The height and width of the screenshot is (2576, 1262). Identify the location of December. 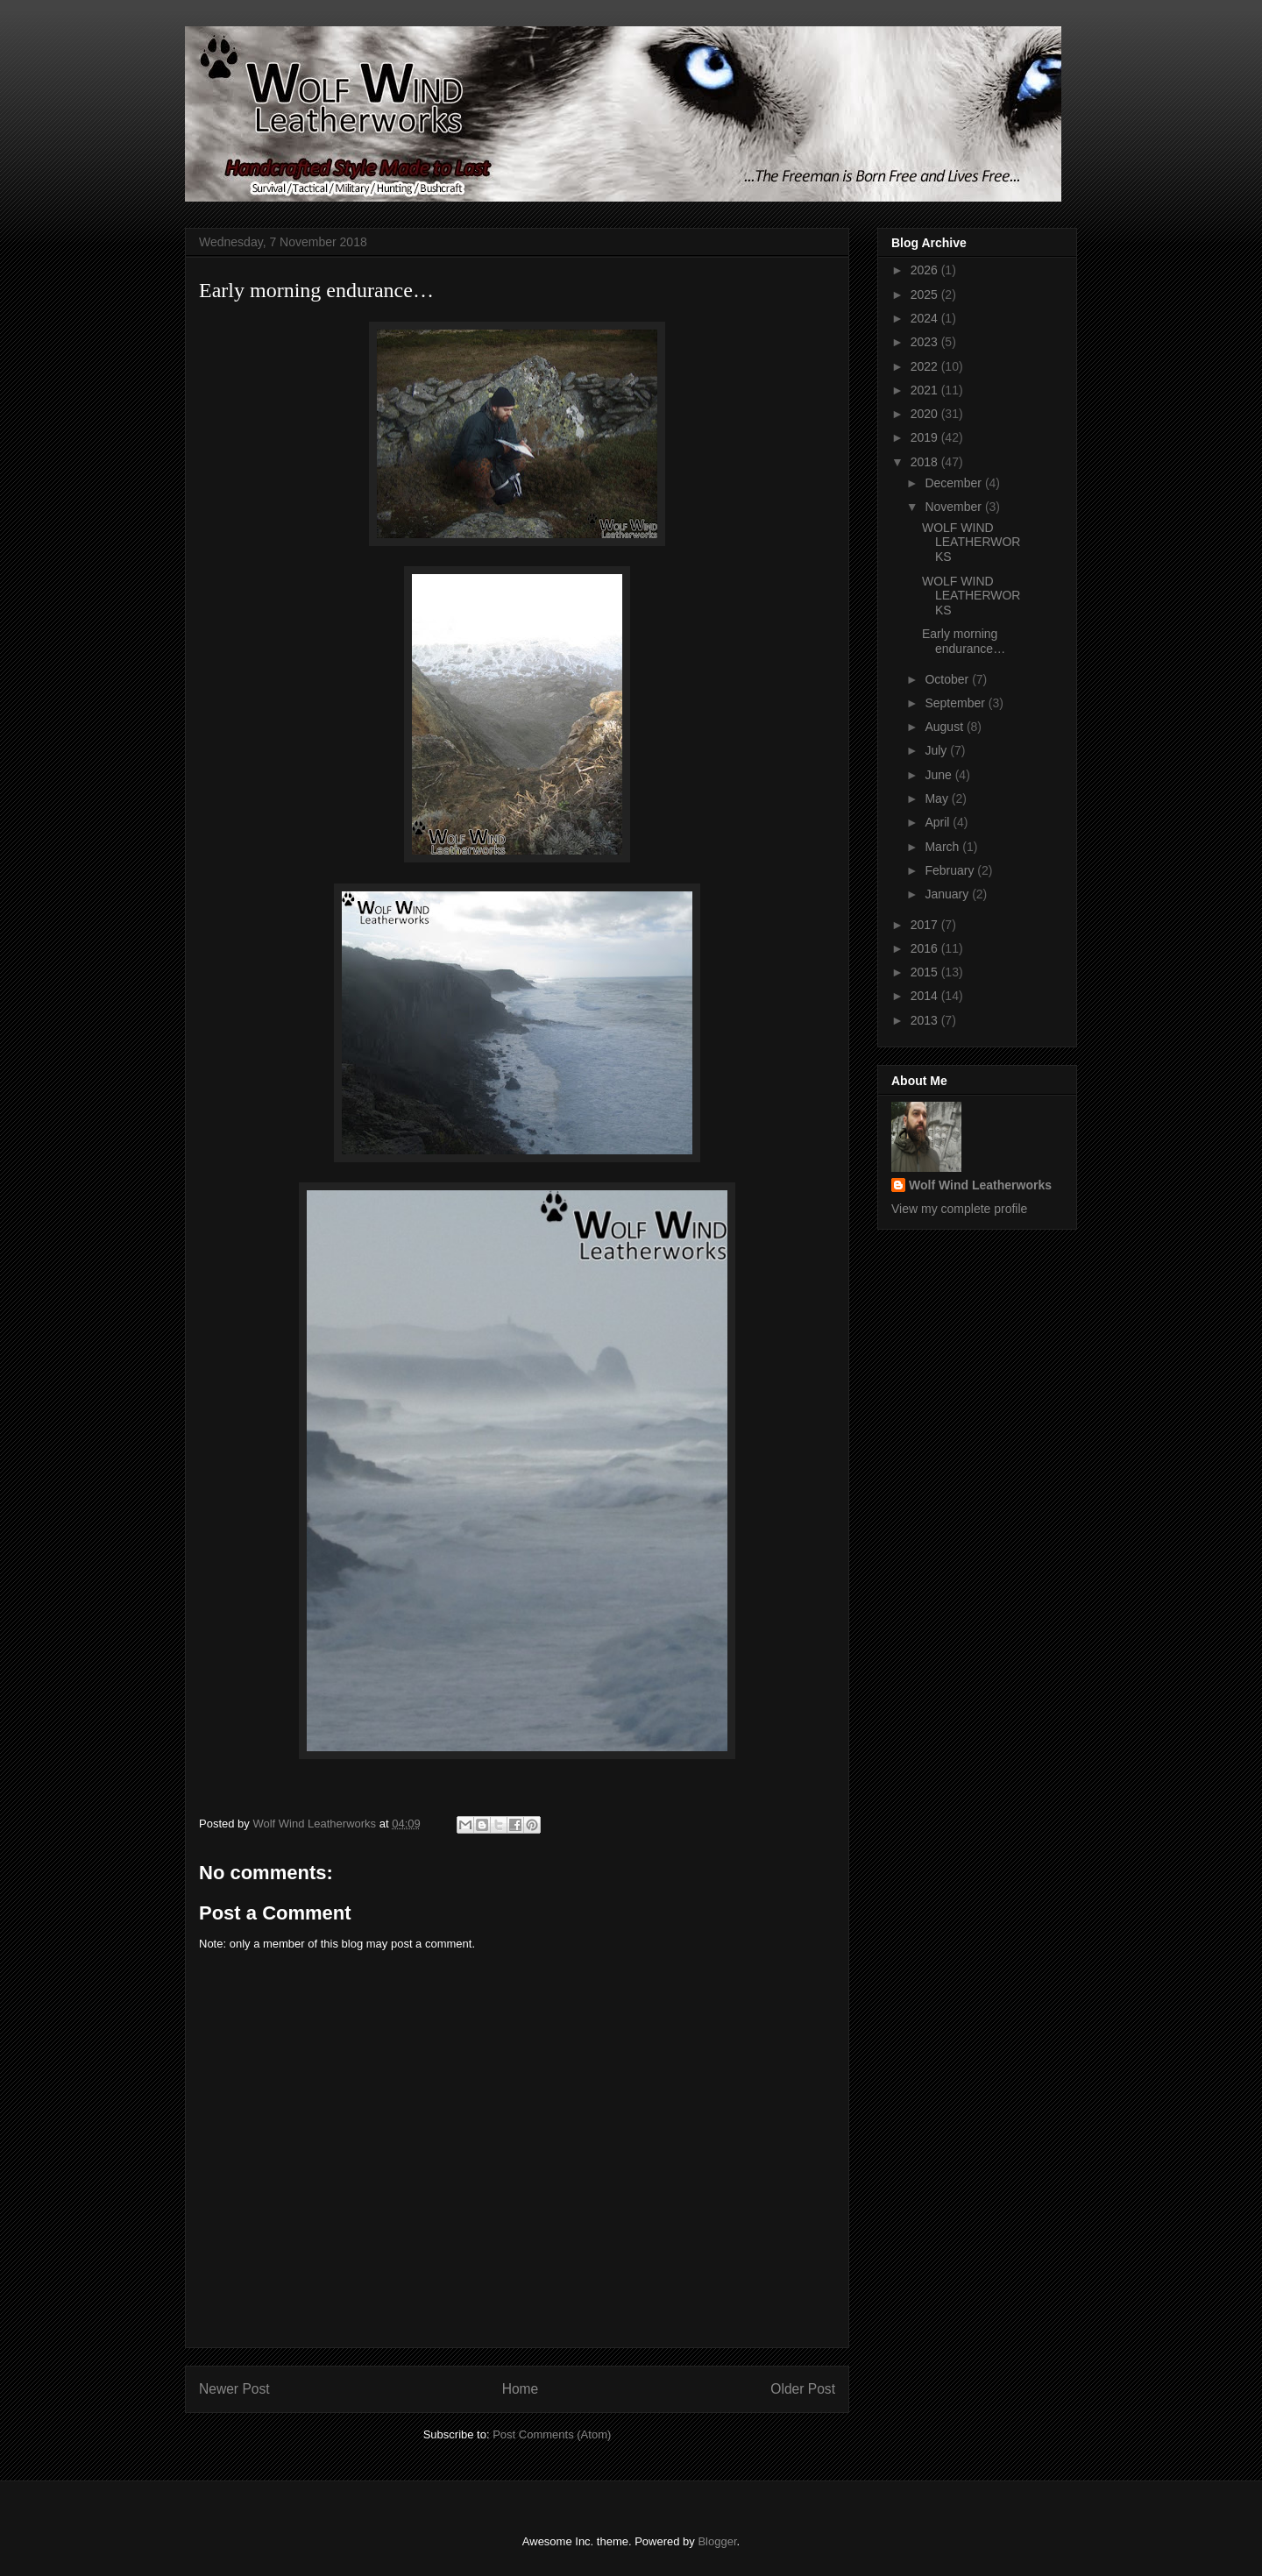
(954, 483).